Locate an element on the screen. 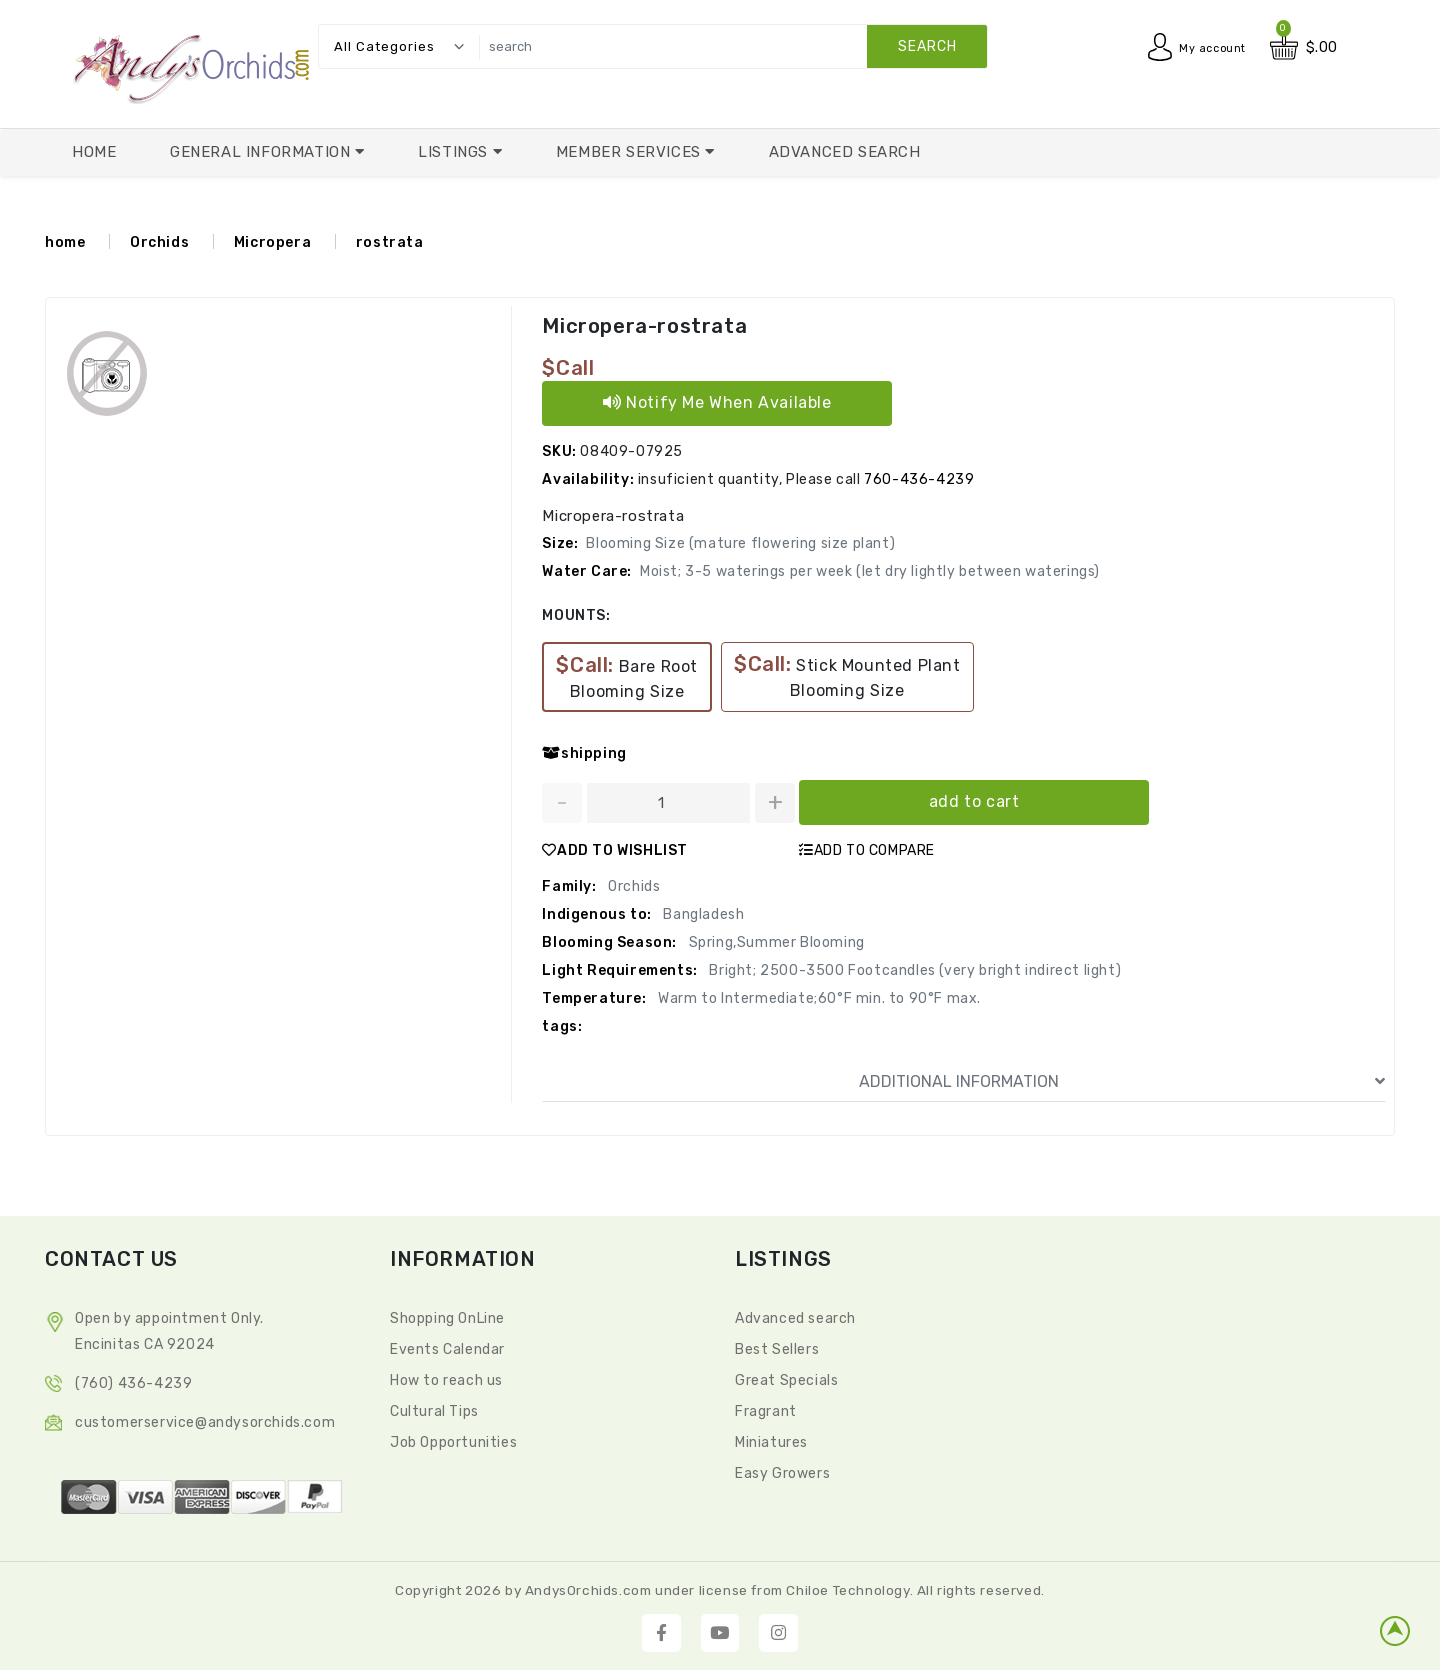 The height and width of the screenshot is (1676, 1440). shipping is located at coordinates (584, 753).